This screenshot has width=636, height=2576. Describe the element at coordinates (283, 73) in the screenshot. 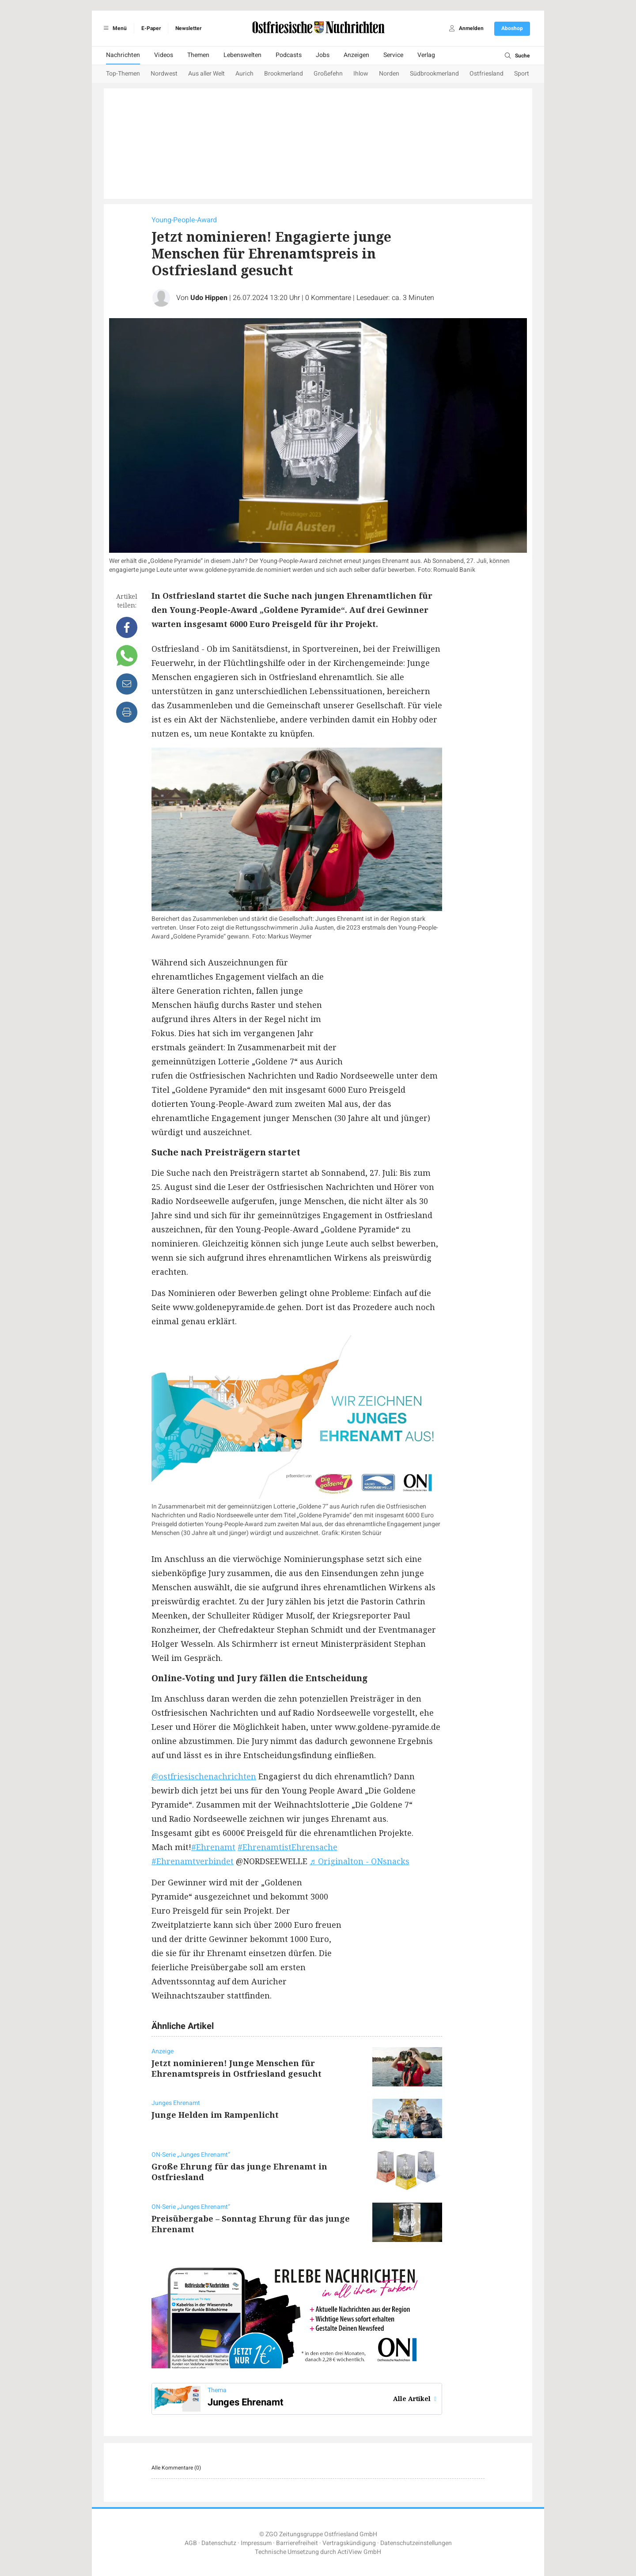

I see `Brookmerland` at that location.